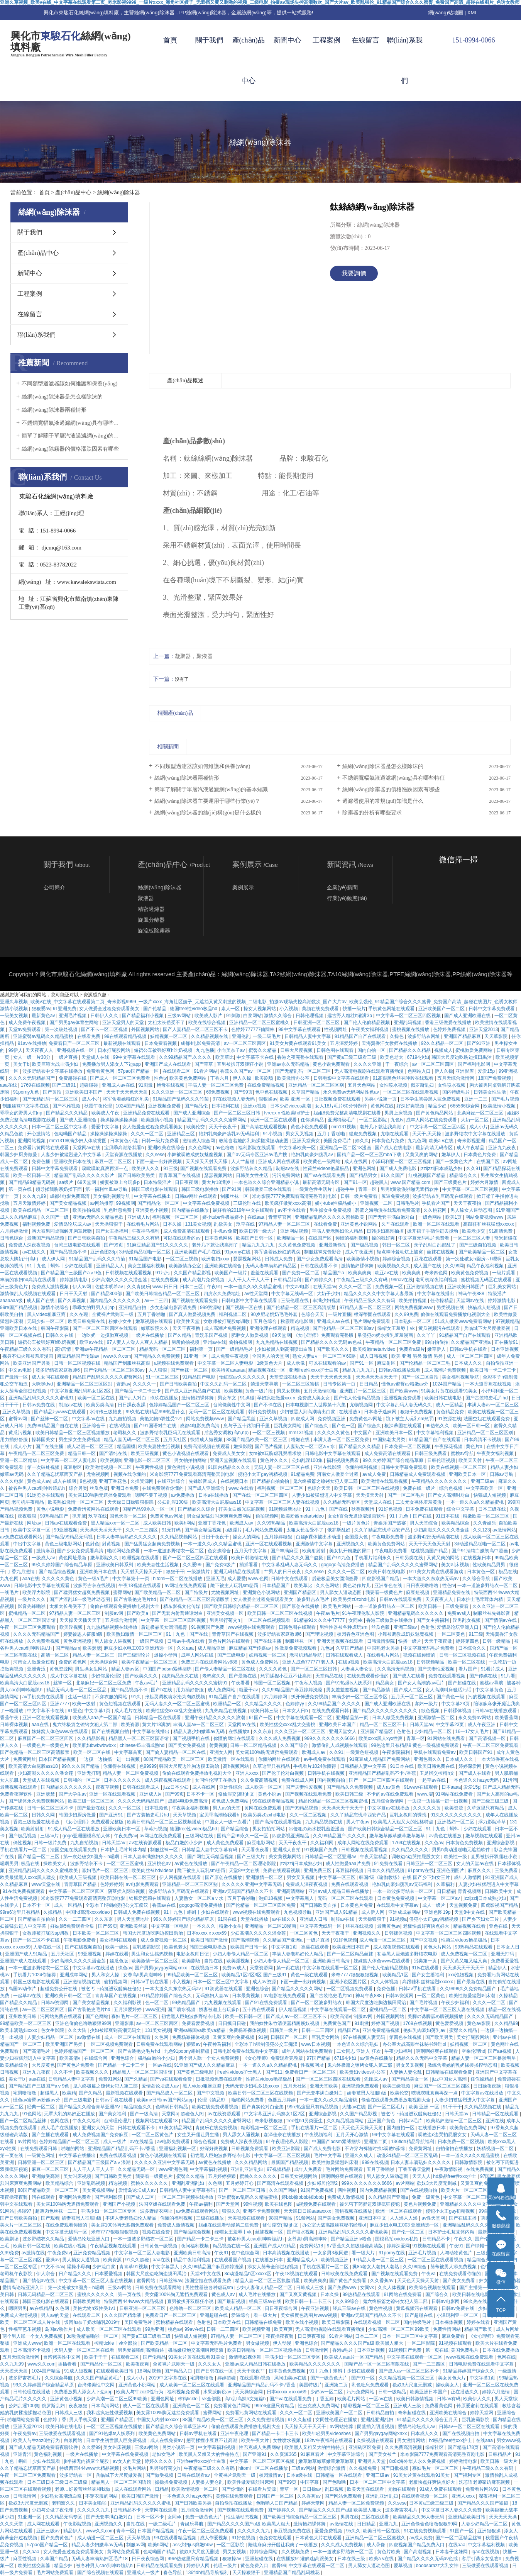  What do you see at coordinates (428, 1259) in the screenshot?
I see `豆花在线观看` at bounding box center [428, 1259].